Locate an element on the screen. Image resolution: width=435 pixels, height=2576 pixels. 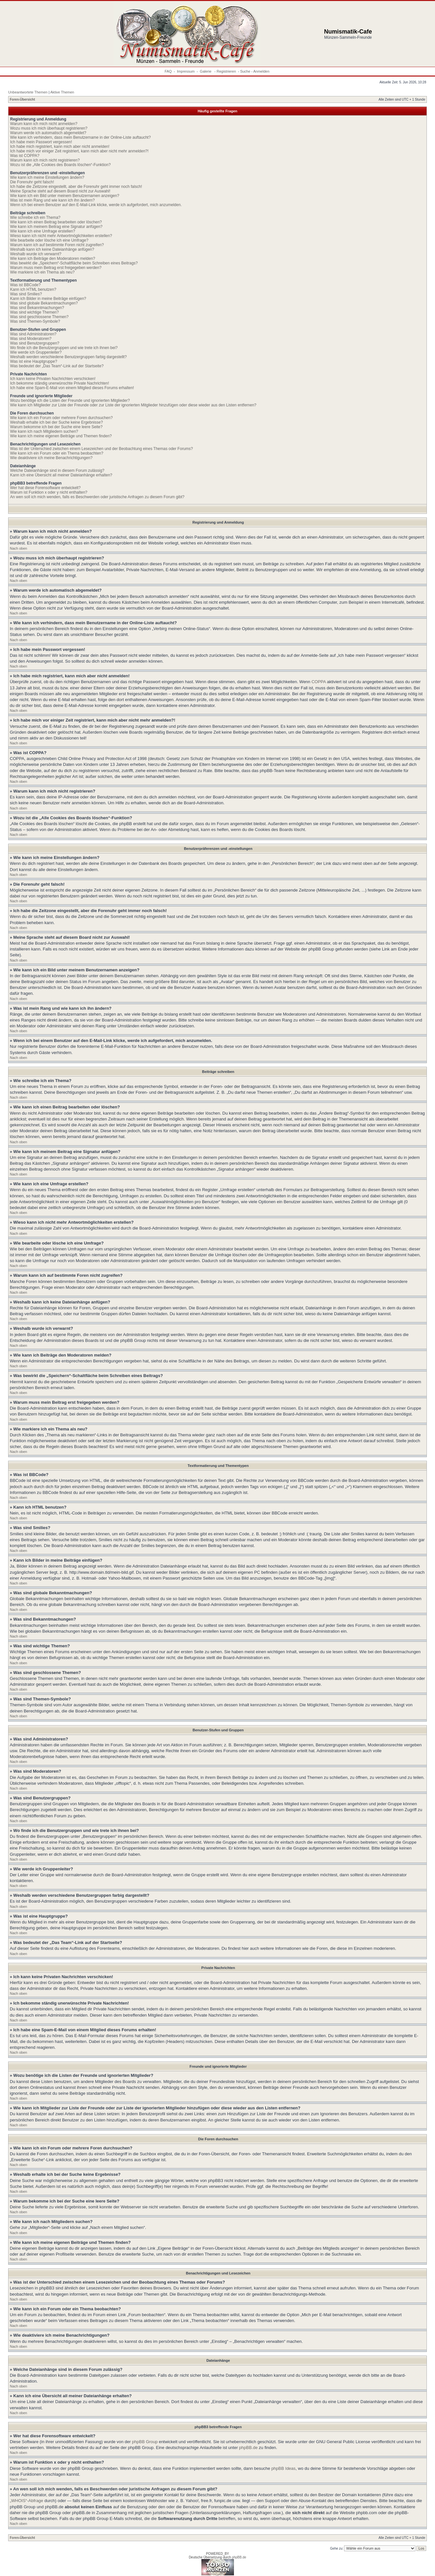
phpBB Group is located at coordinates (145, 2441).